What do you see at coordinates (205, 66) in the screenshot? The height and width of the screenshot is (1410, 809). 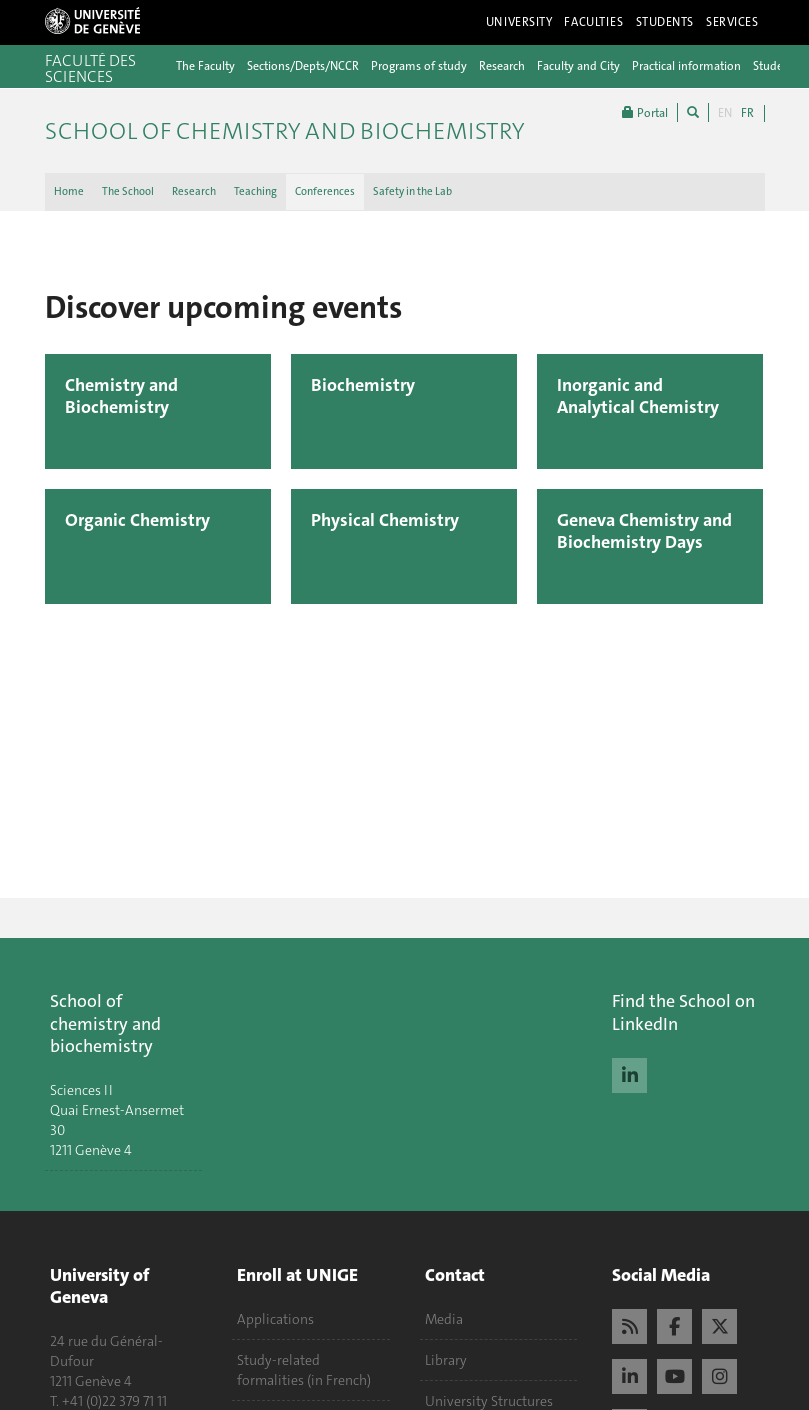 I see `The Faculty` at bounding box center [205, 66].